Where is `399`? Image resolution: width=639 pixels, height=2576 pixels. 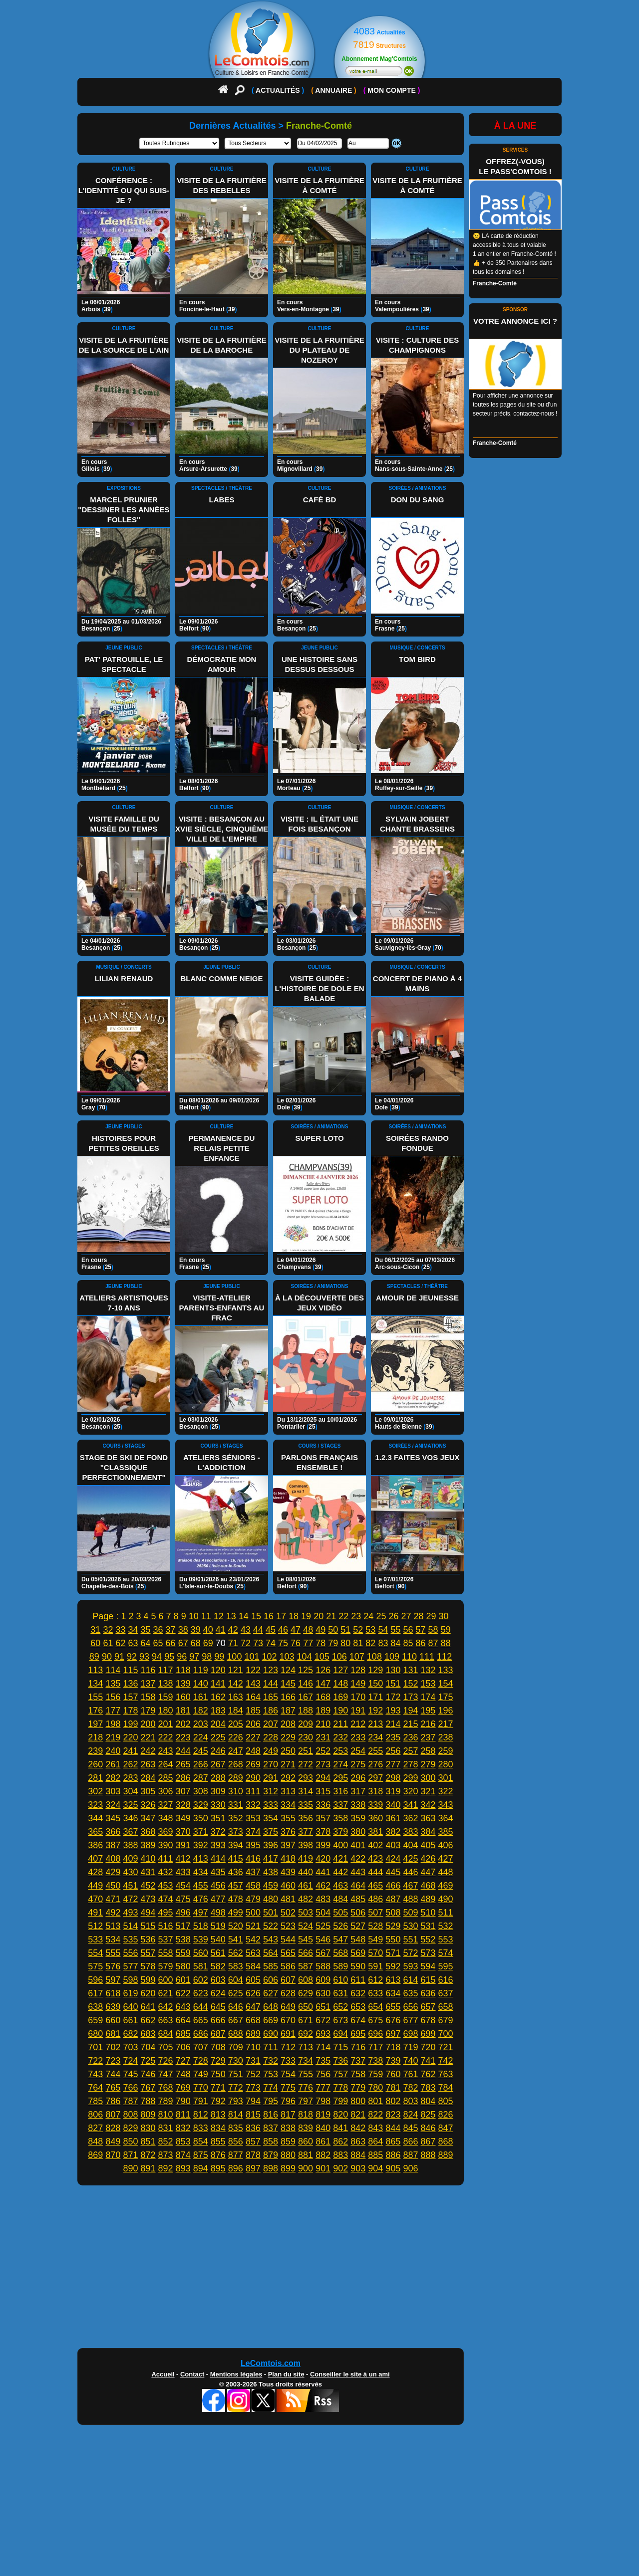 399 is located at coordinates (323, 1845).